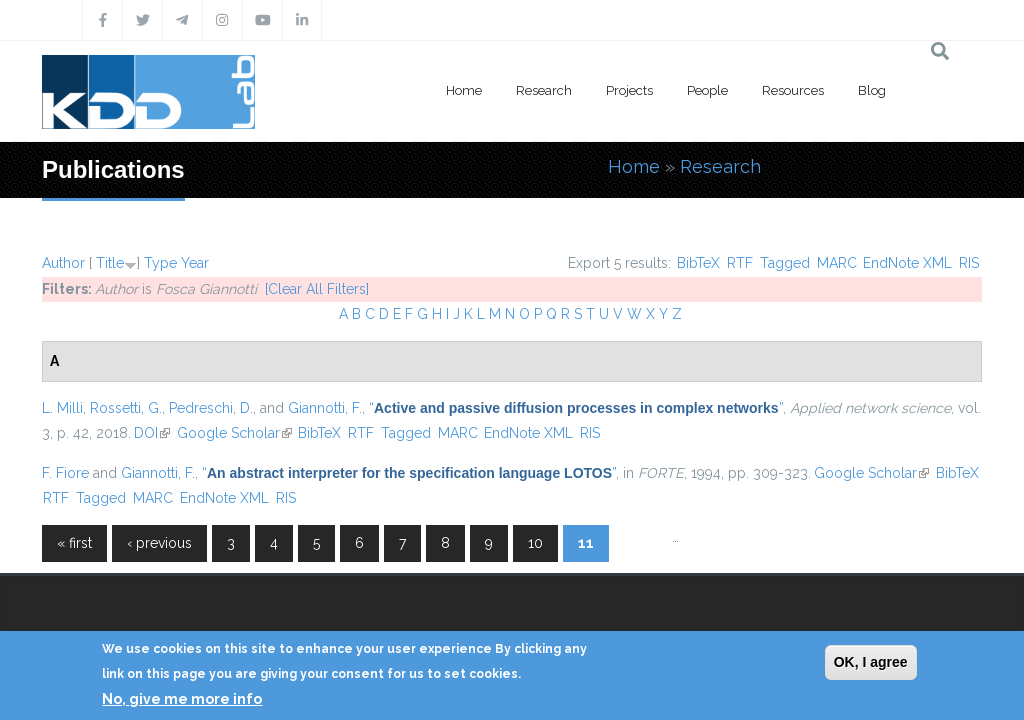 This screenshot has height=720, width=1024. Describe the element at coordinates (234, 433) in the screenshot. I see `Google Scholar` at that location.